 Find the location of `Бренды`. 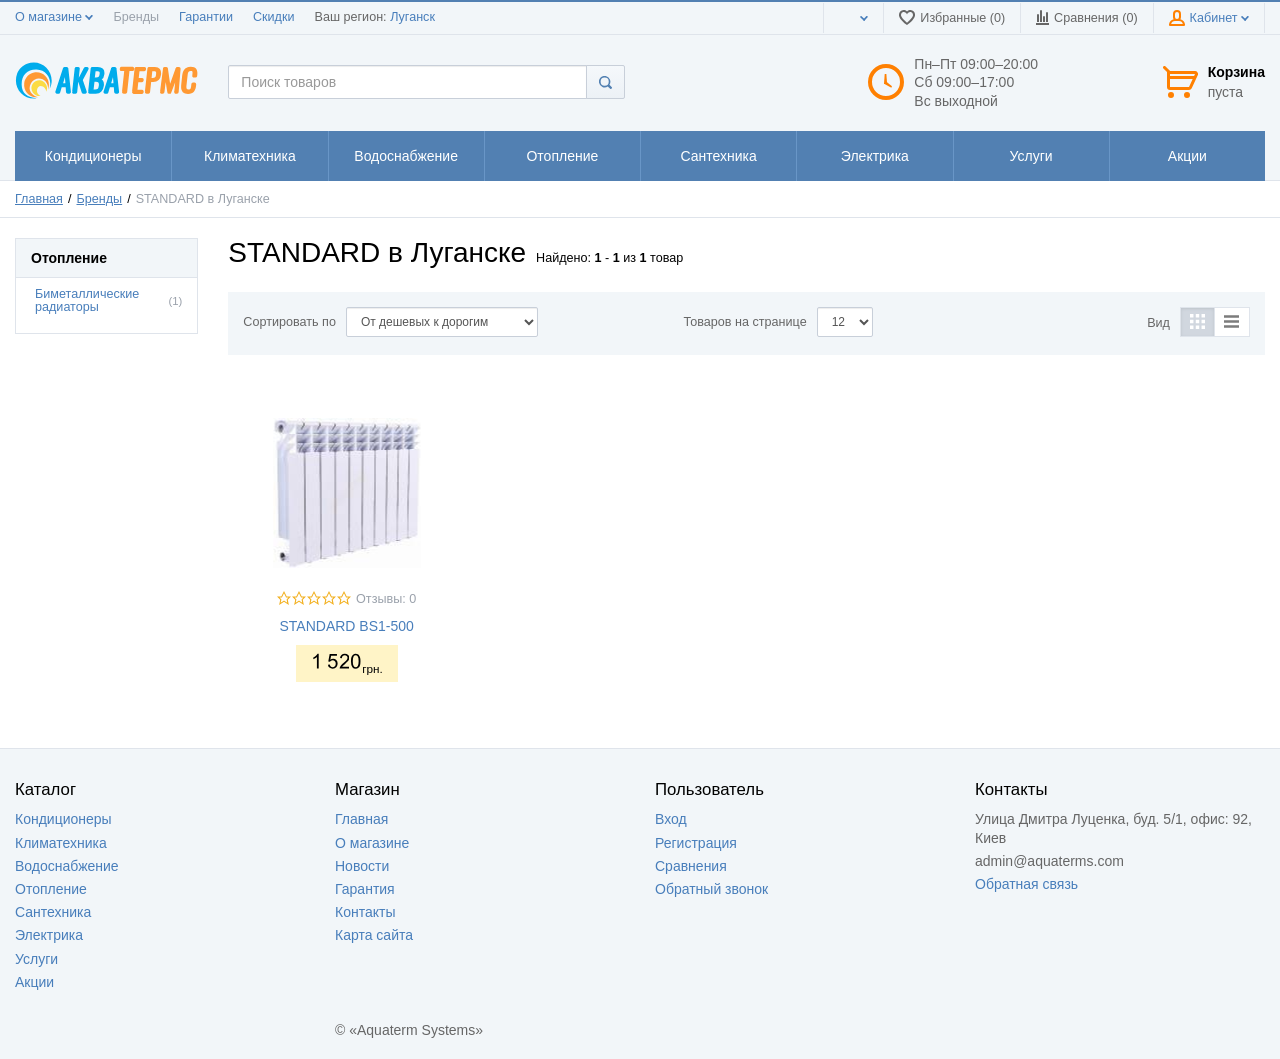

Бренды is located at coordinates (136, 17).